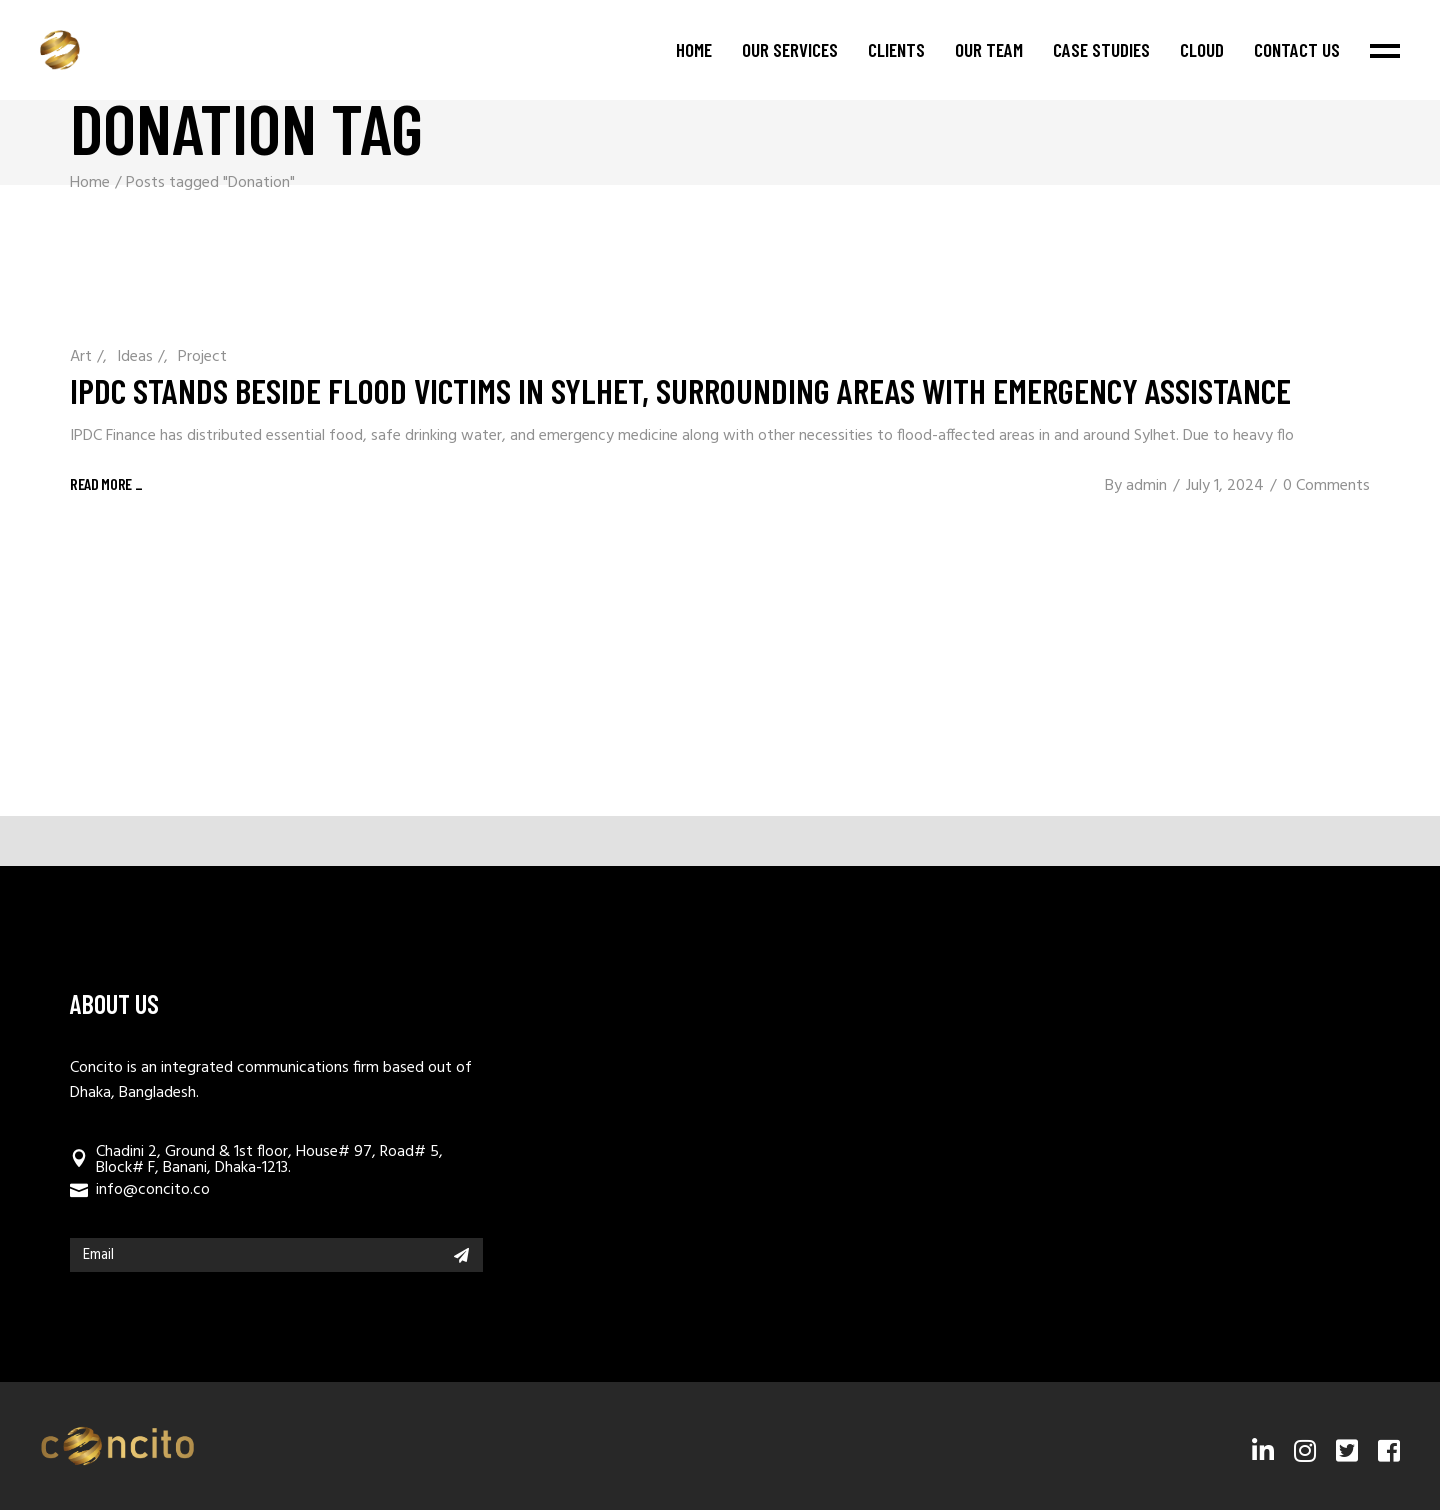  What do you see at coordinates (1225, 486) in the screenshot?
I see `July 1, 2024` at bounding box center [1225, 486].